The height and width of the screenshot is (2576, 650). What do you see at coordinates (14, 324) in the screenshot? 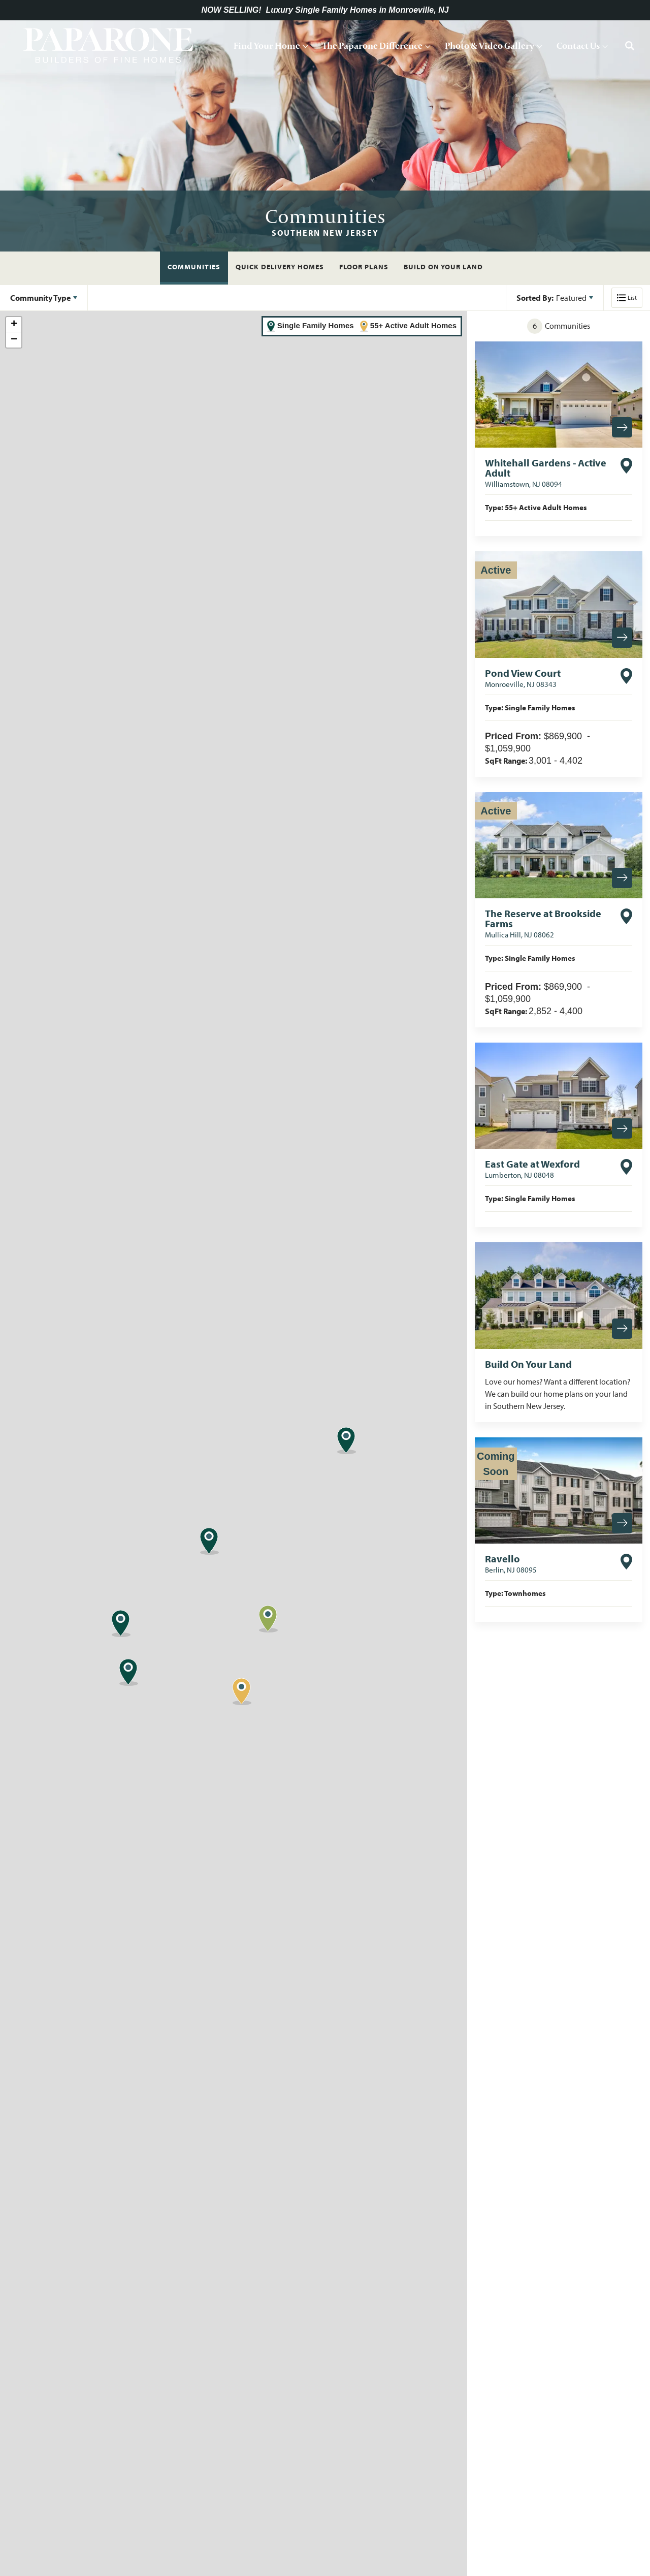
I see `+ [button]` at bounding box center [14, 324].